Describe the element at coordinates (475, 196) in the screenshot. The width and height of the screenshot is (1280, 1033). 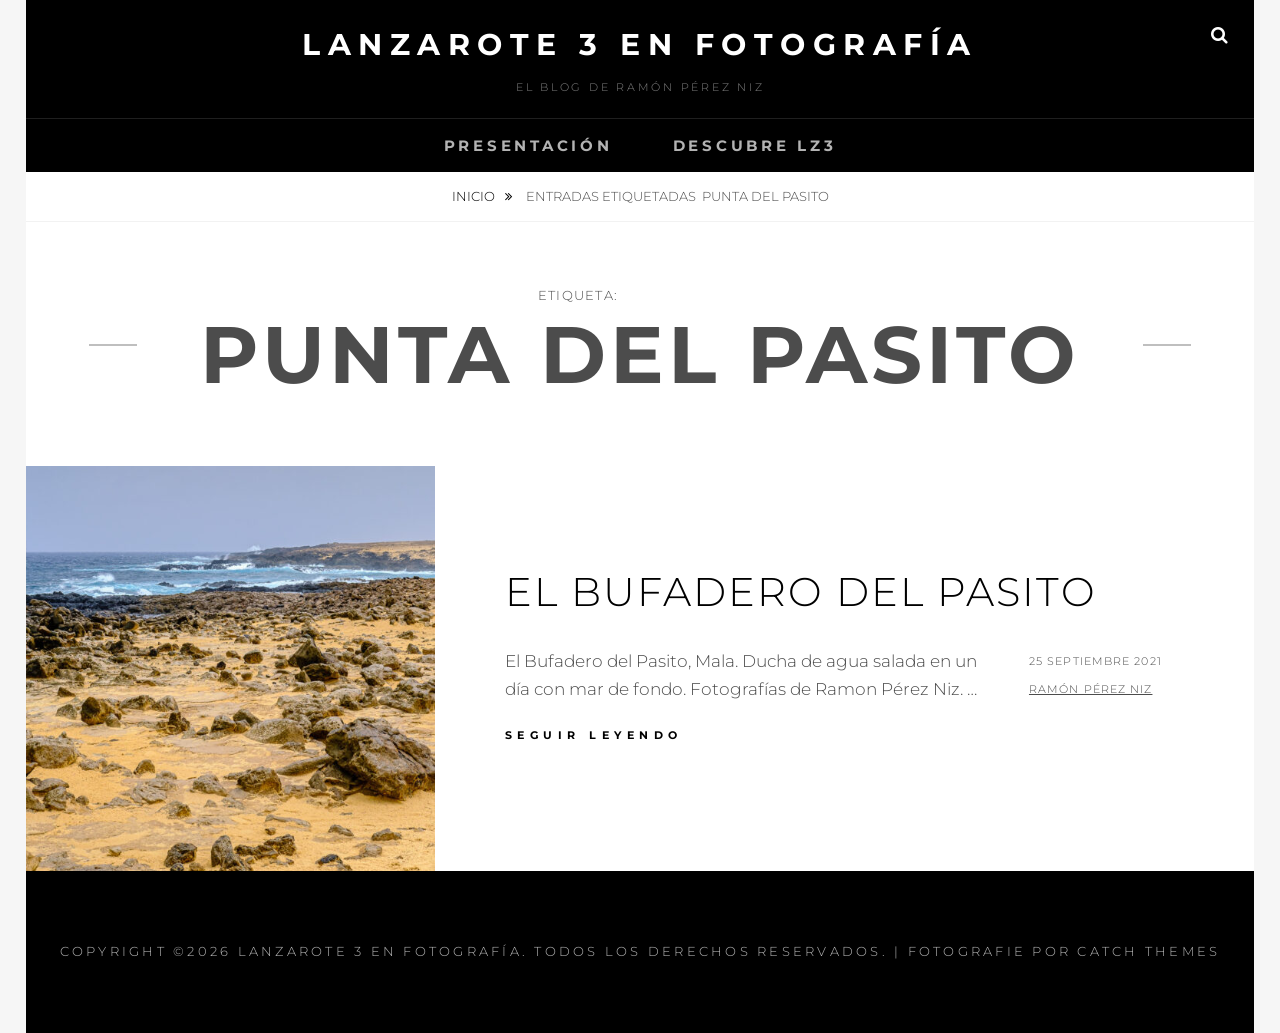
I see `Inicio` at that location.